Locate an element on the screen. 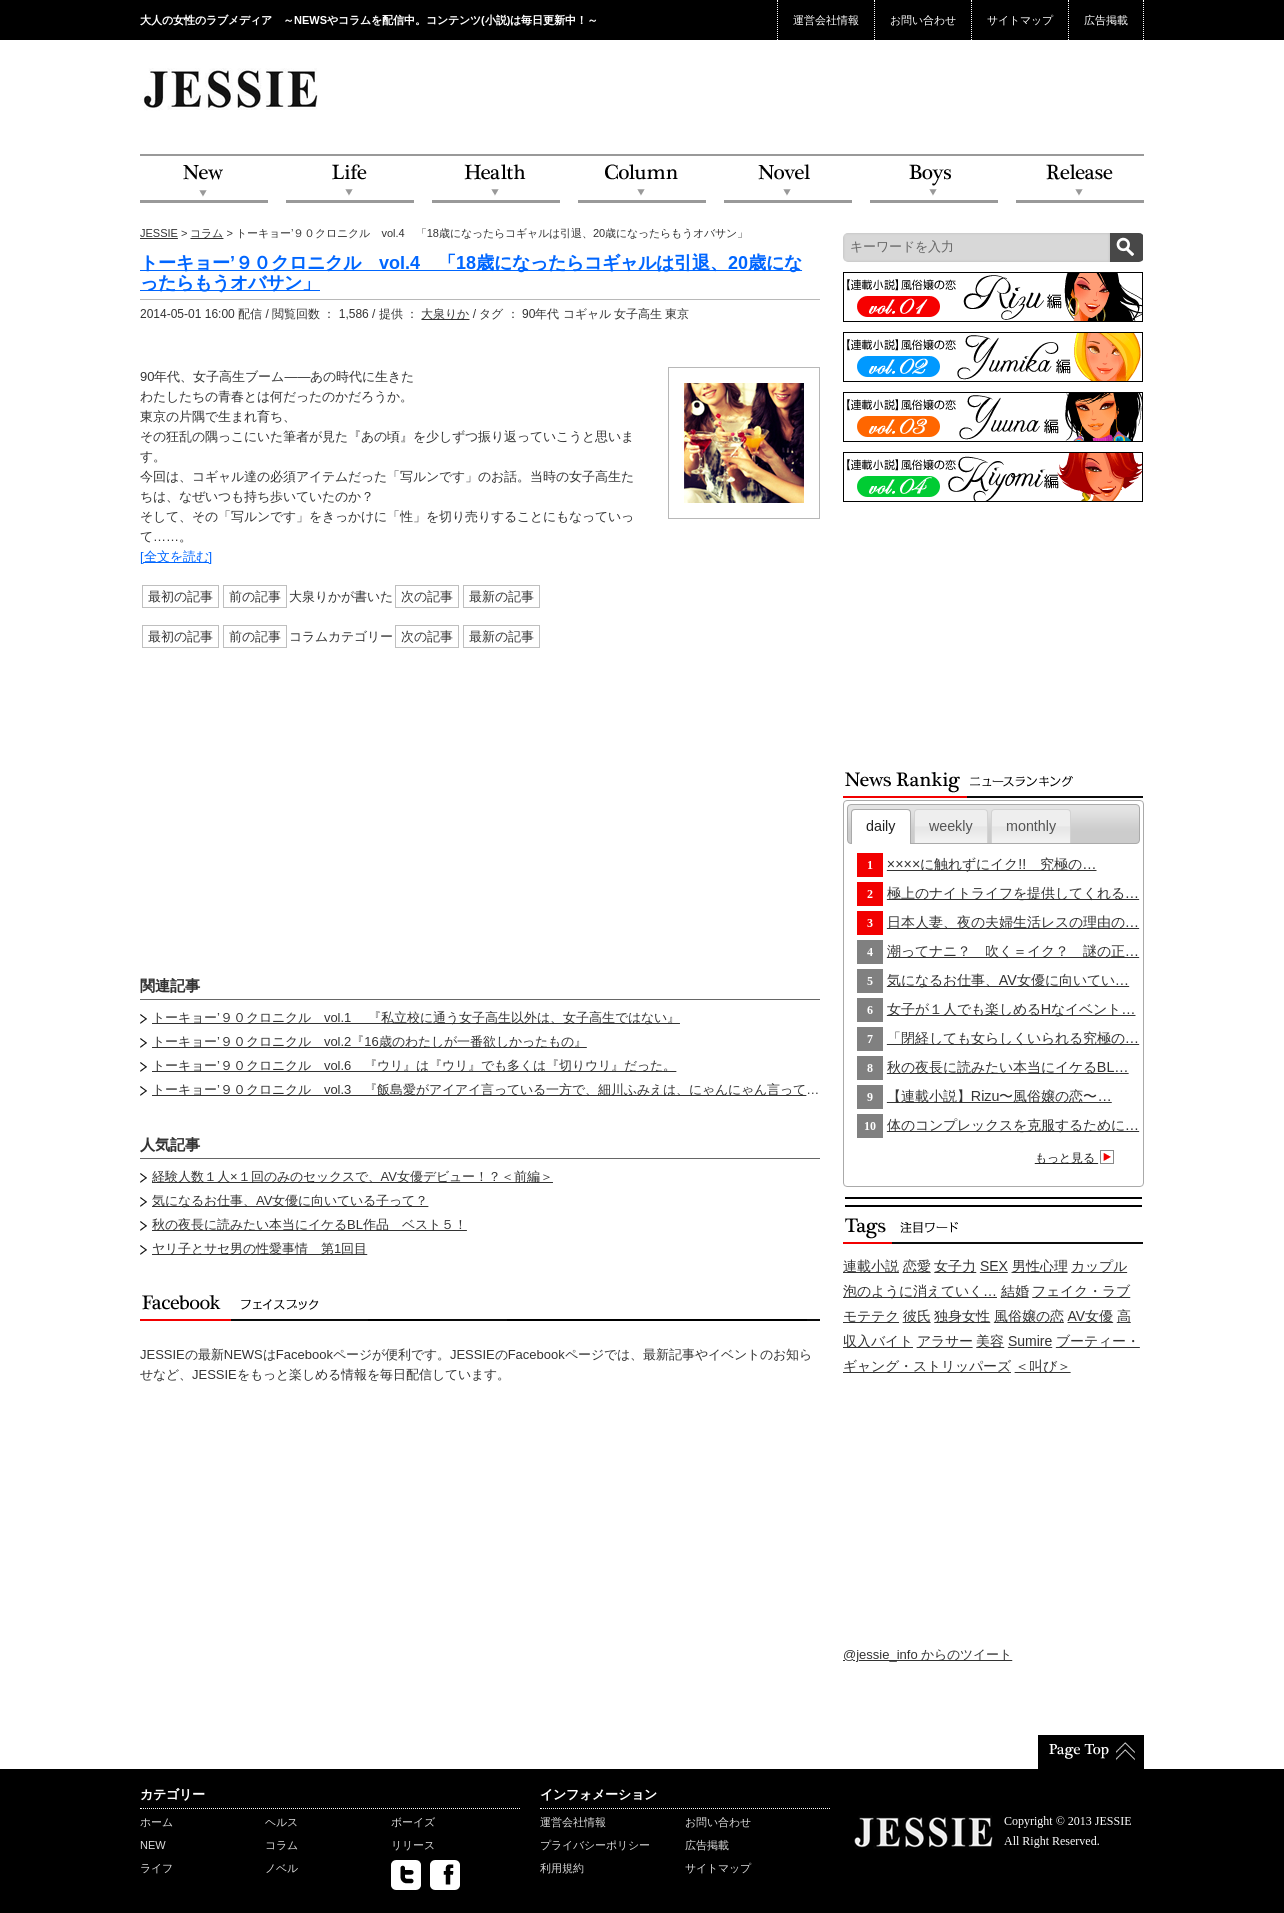  女子力 is located at coordinates (955, 1266).